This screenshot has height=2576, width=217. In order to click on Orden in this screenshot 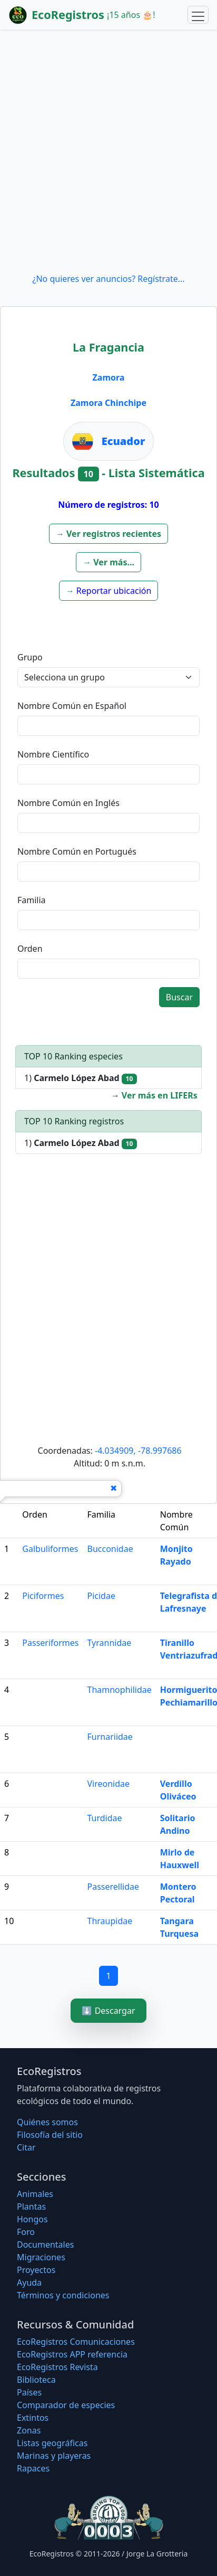, I will do `click(30, 948)`.